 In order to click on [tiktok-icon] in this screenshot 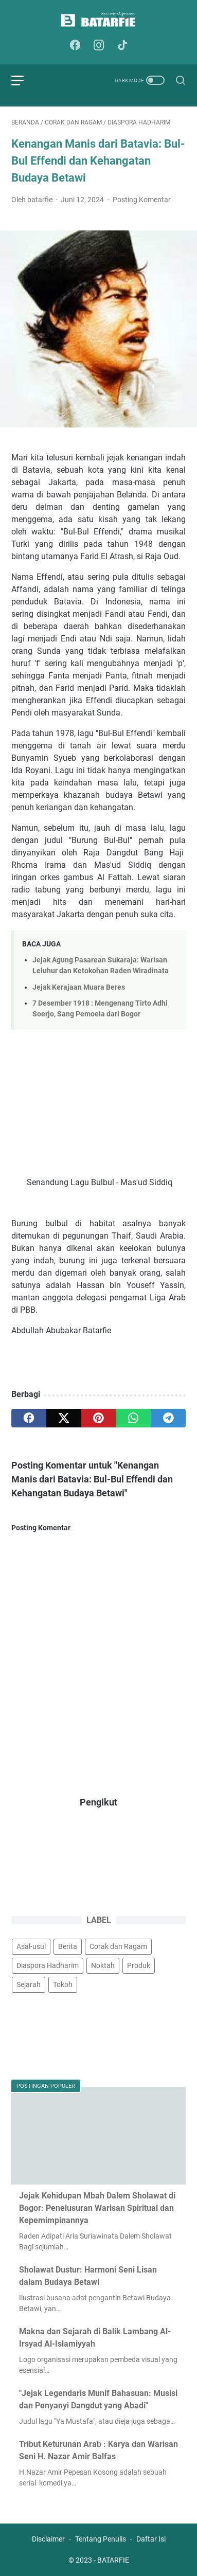, I will do `click(122, 46)`.